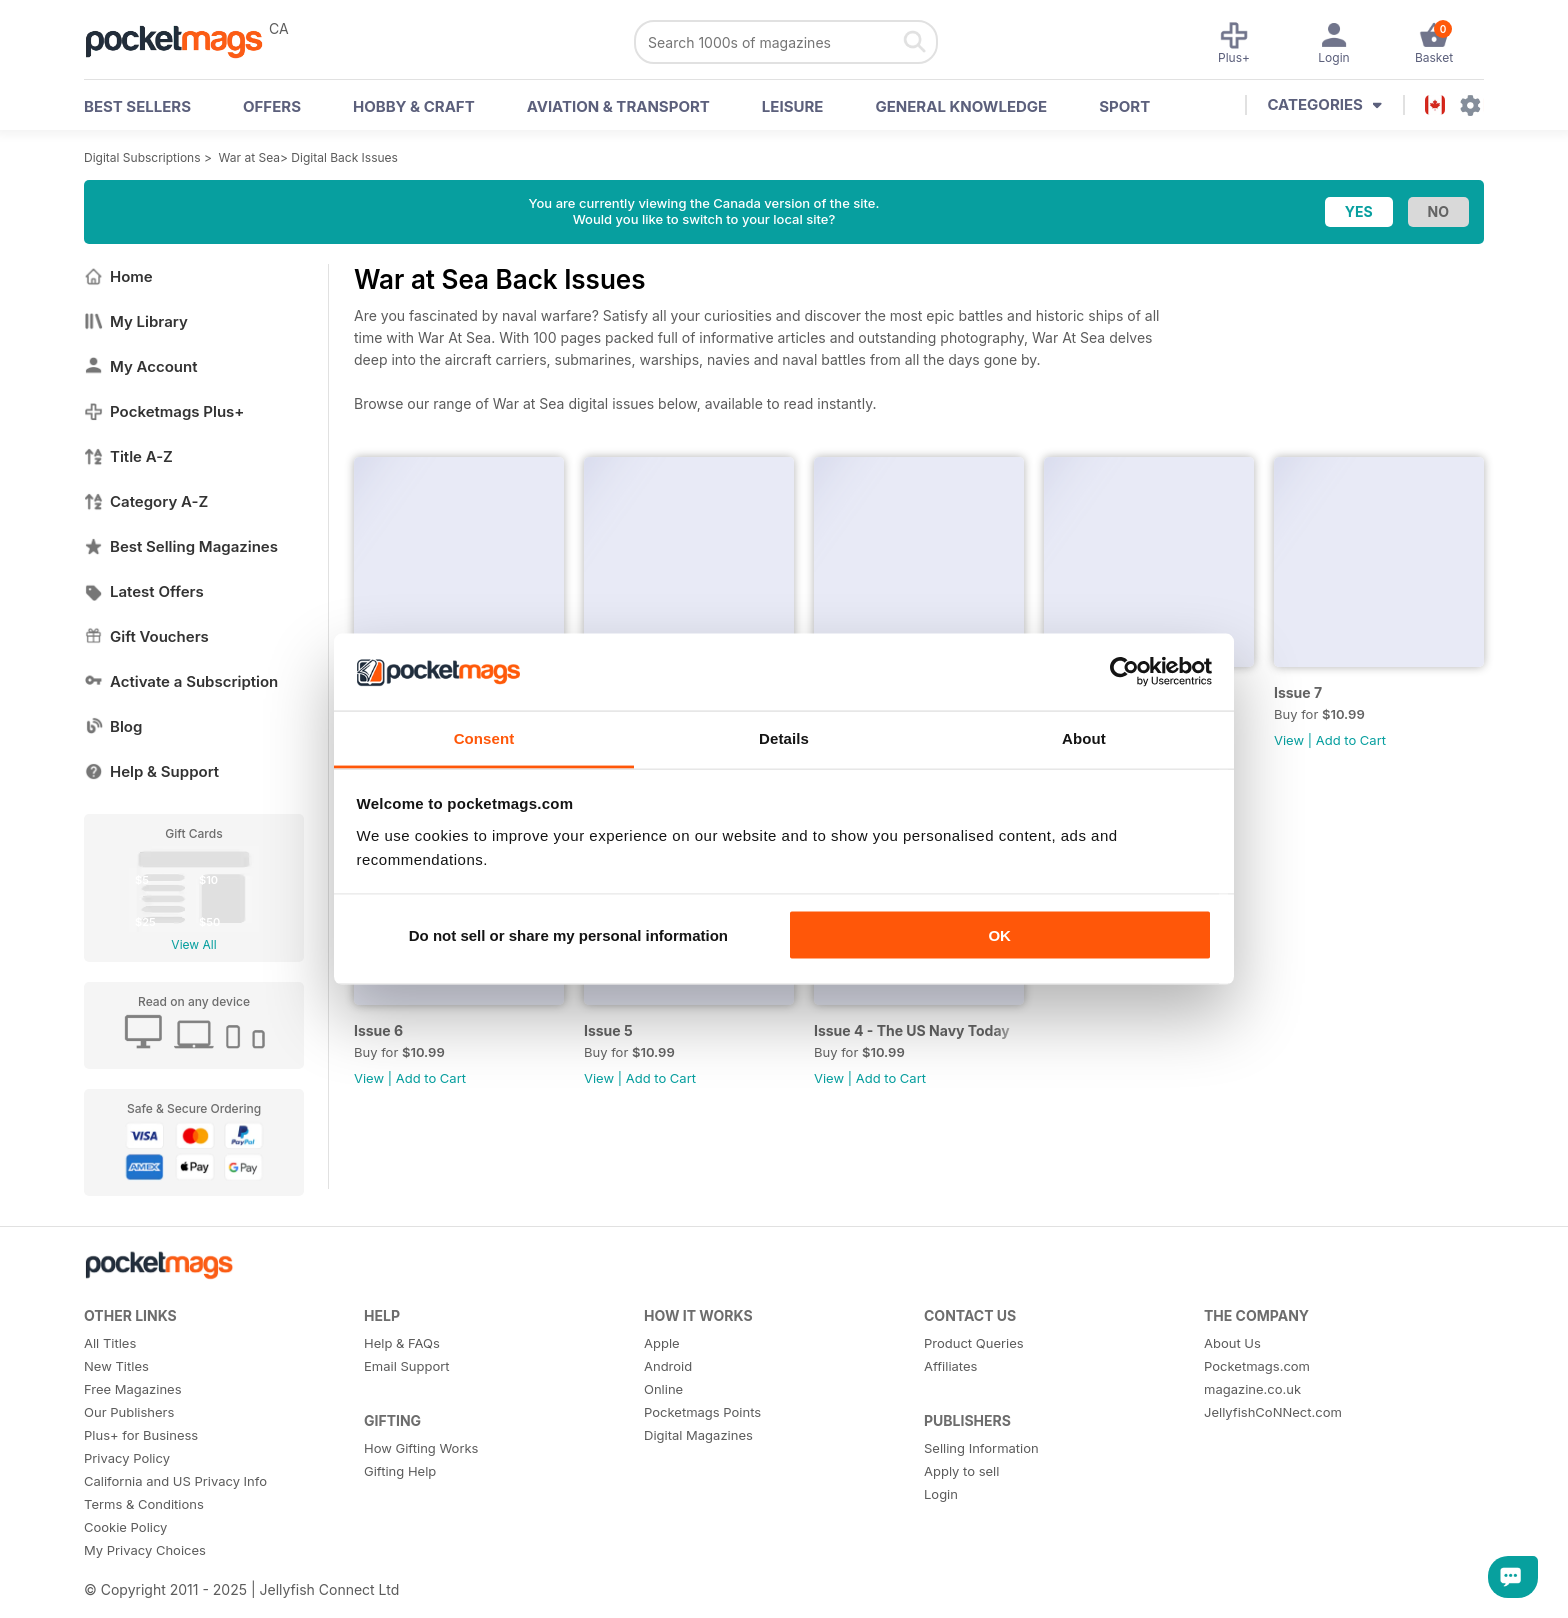 This screenshot has height=1618, width=1568. What do you see at coordinates (618, 106) in the screenshot?
I see `Aviation & Transport` at bounding box center [618, 106].